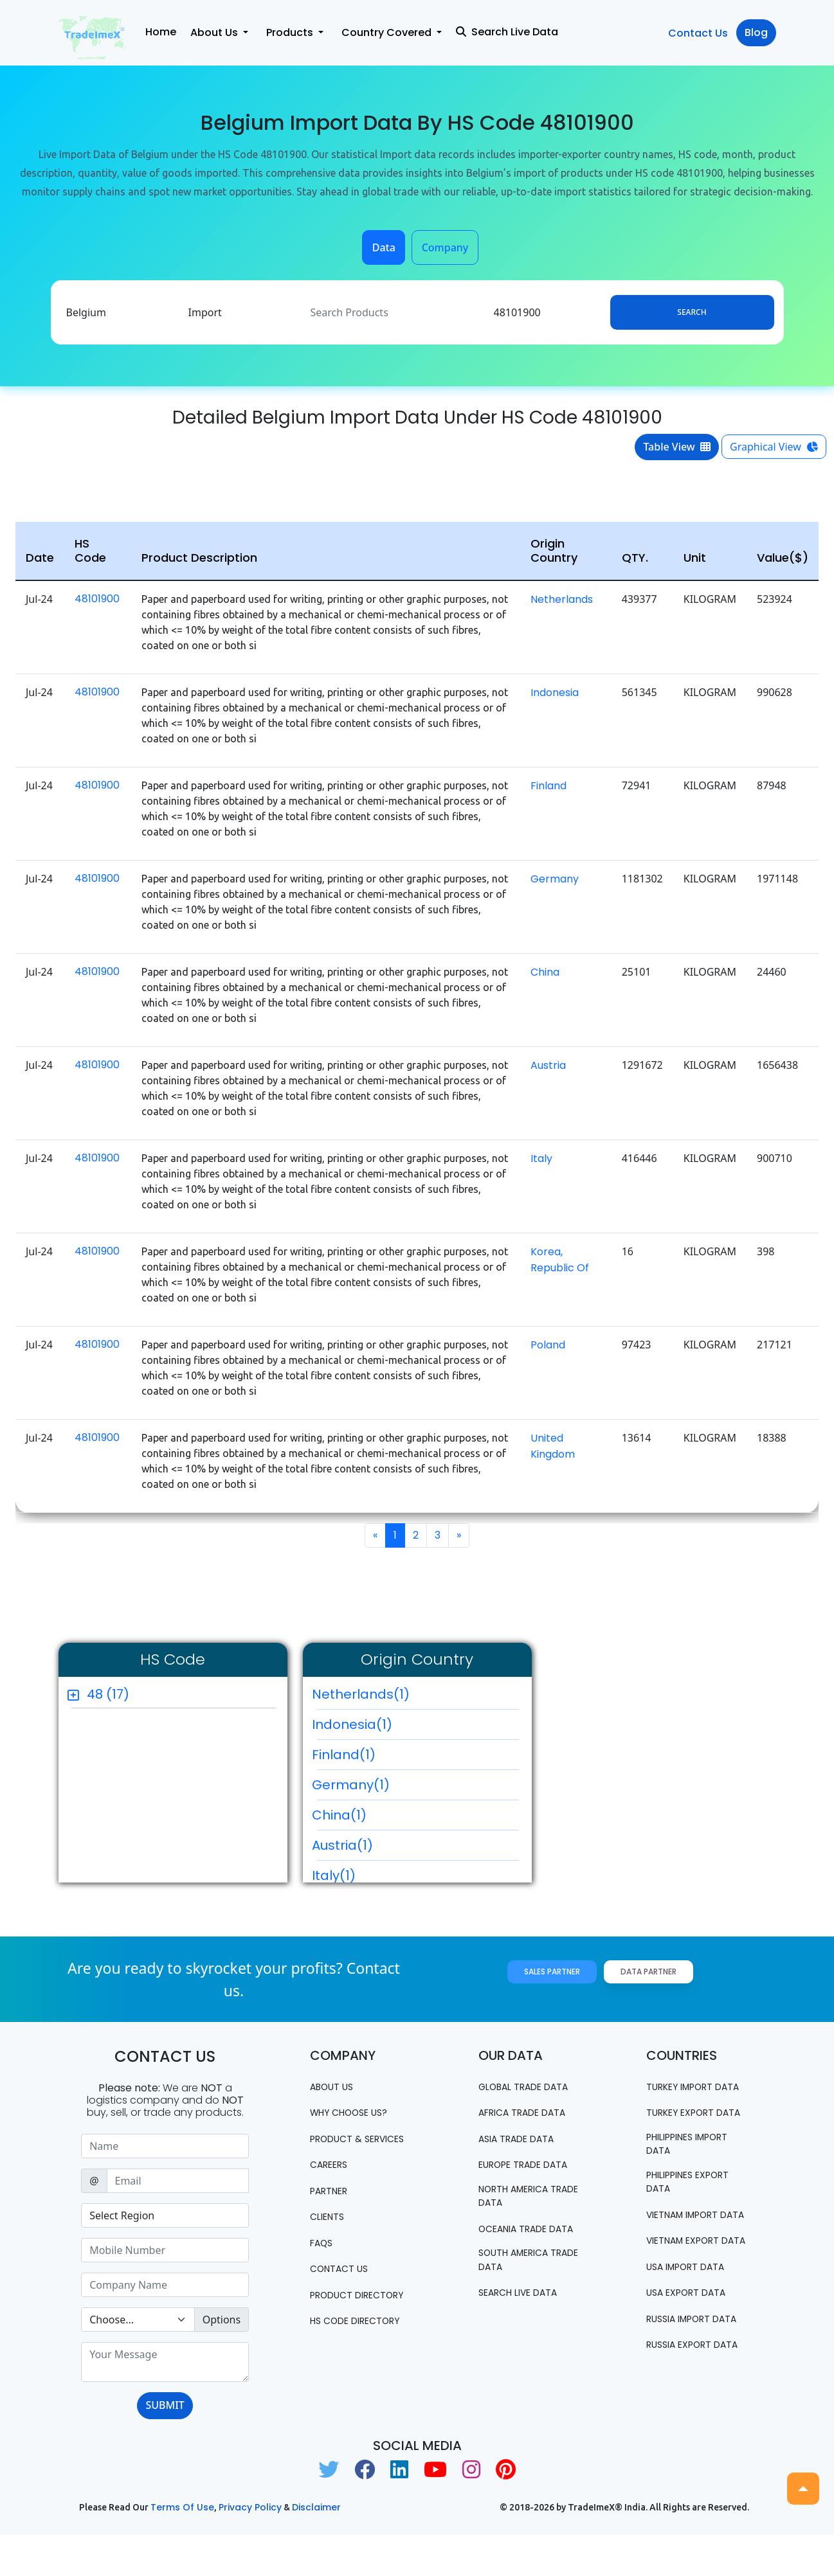  What do you see at coordinates (458, 1535) in the screenshot?
I see `[Next]` at bounding box center [458, 1535].